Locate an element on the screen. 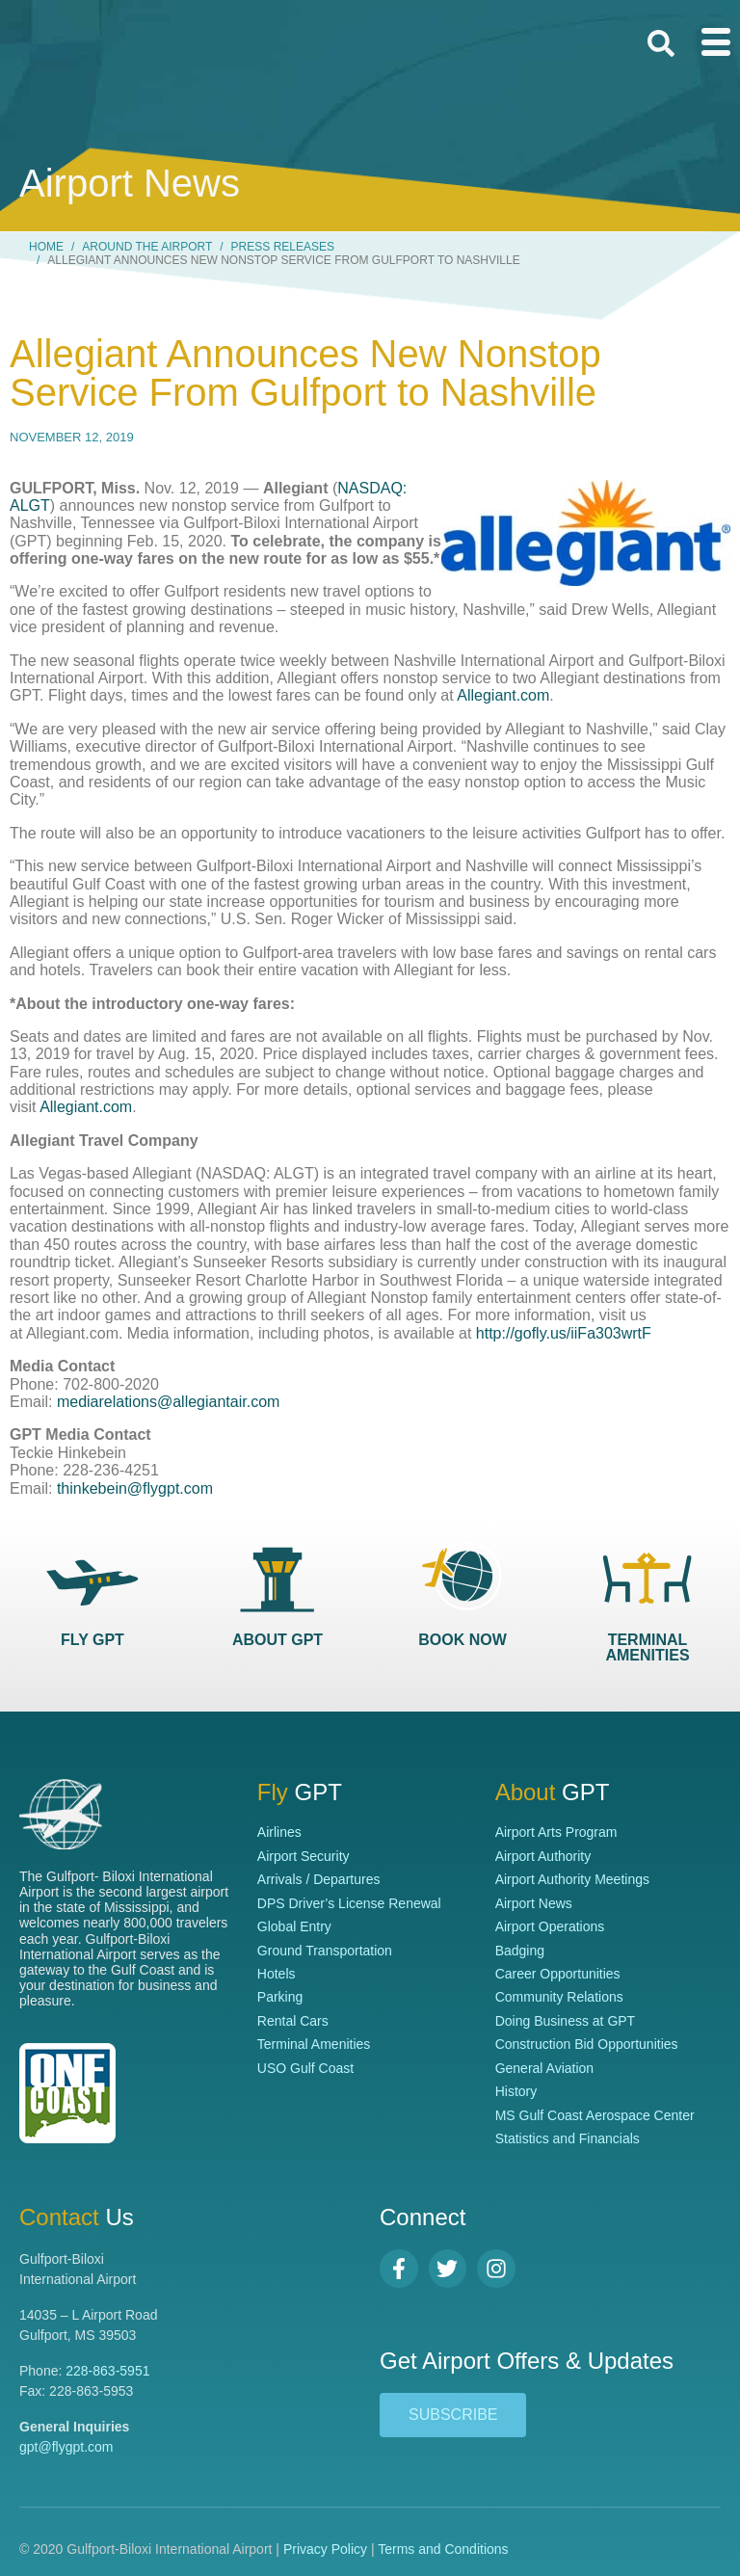 The height and width of the screenshot is (2576, 740). Doing Business at GPT is located at coordinates (565, 2021).